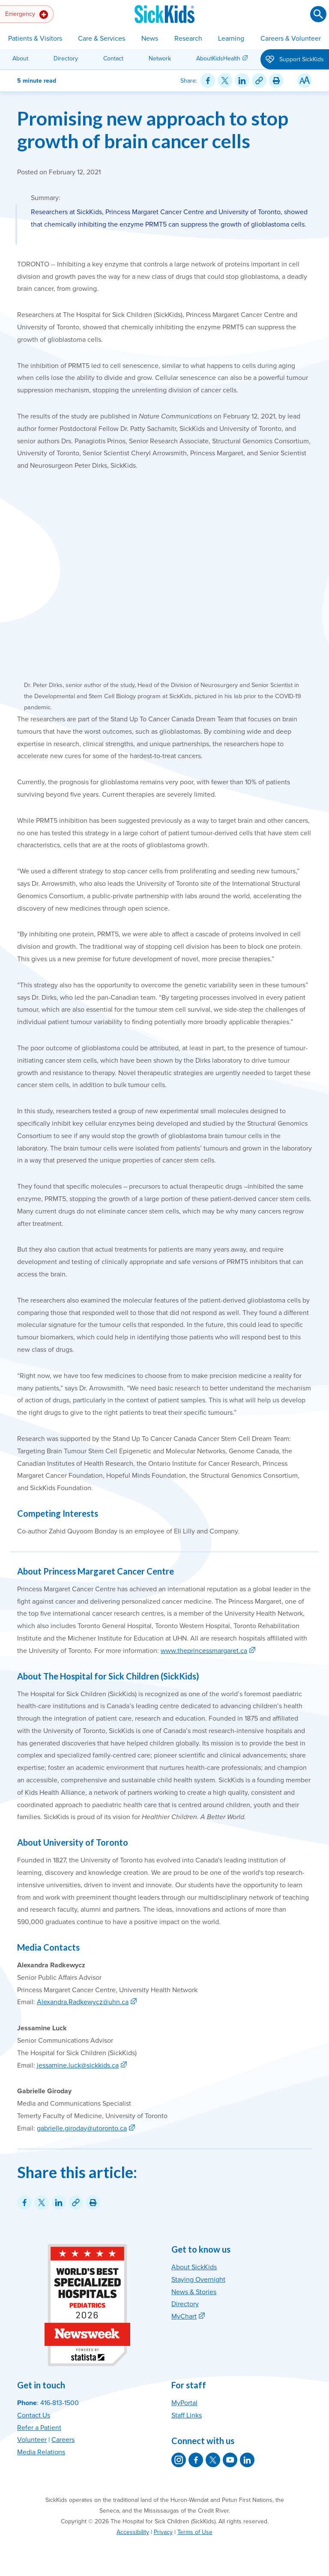  What do you see at coordinates (276, 80) in the screenshot?
I see `[Print this article]` at bounding box center [276, 80].